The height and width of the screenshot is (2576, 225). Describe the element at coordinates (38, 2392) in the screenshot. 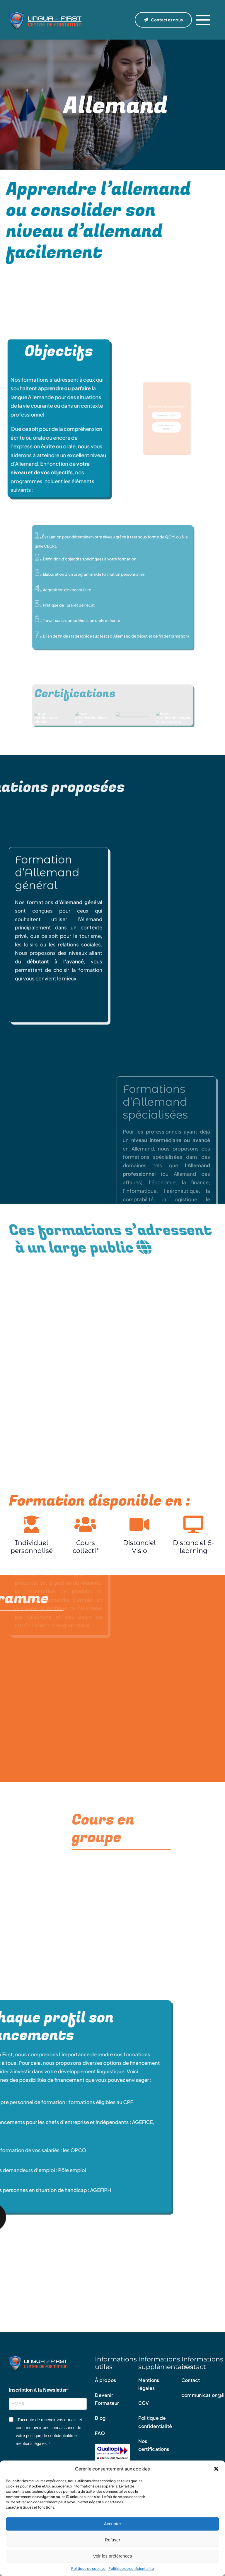

I see `Inscription à la Newsletter` at that location.